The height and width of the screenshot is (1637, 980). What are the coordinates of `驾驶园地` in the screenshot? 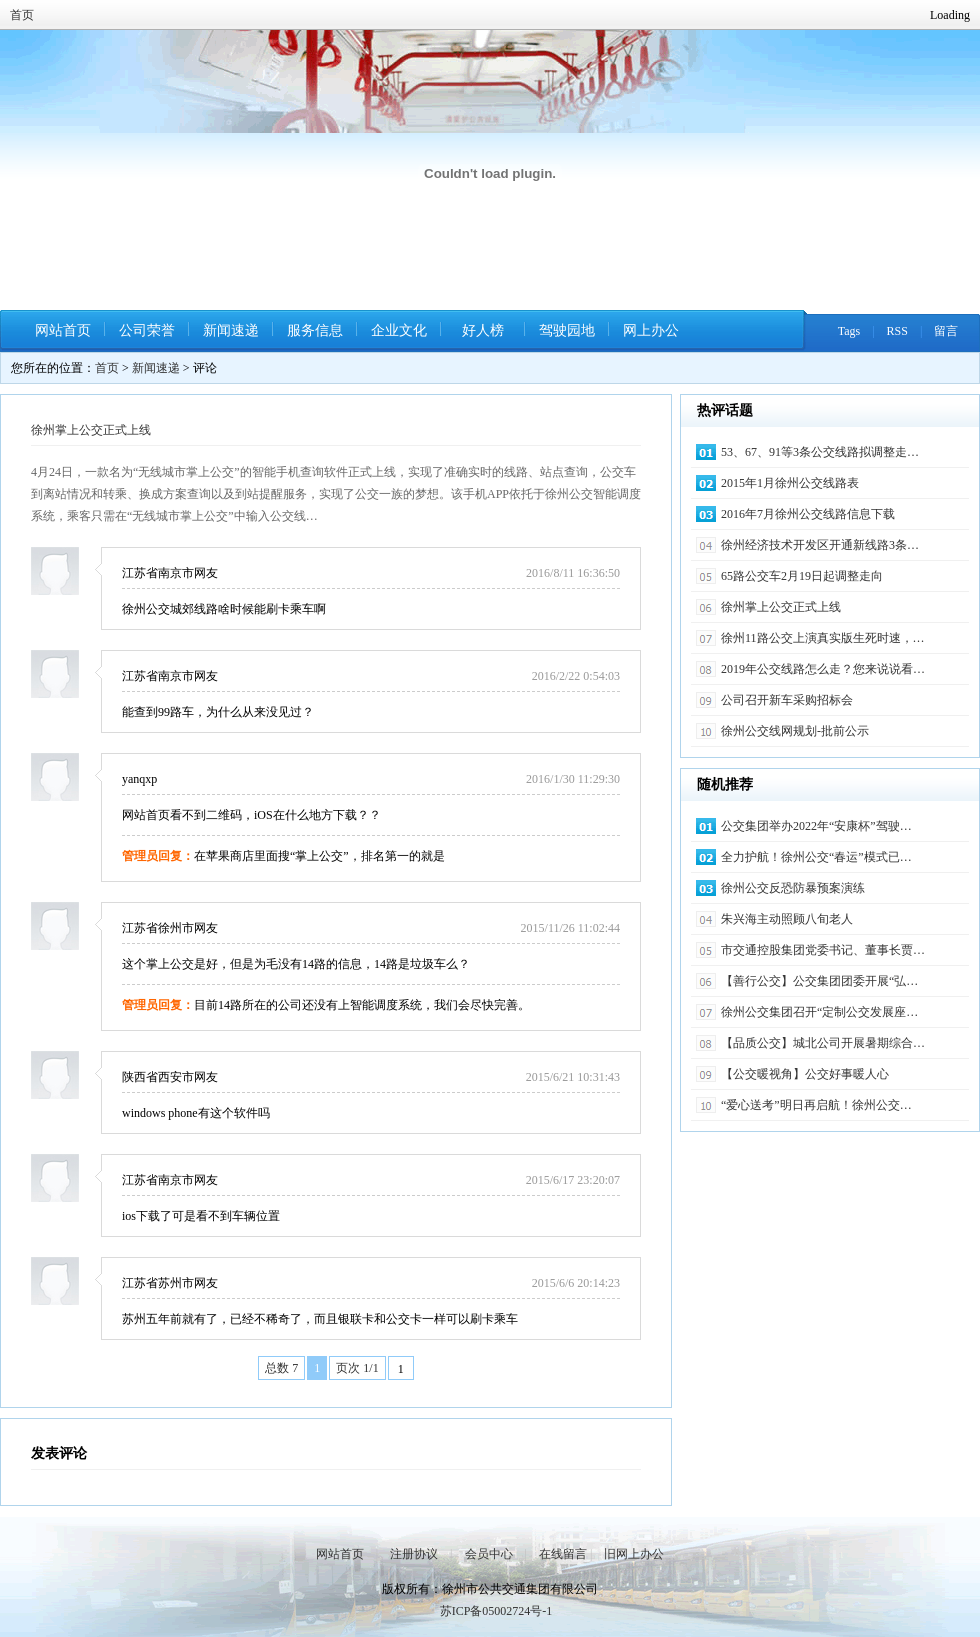 It's located at (567, 330).